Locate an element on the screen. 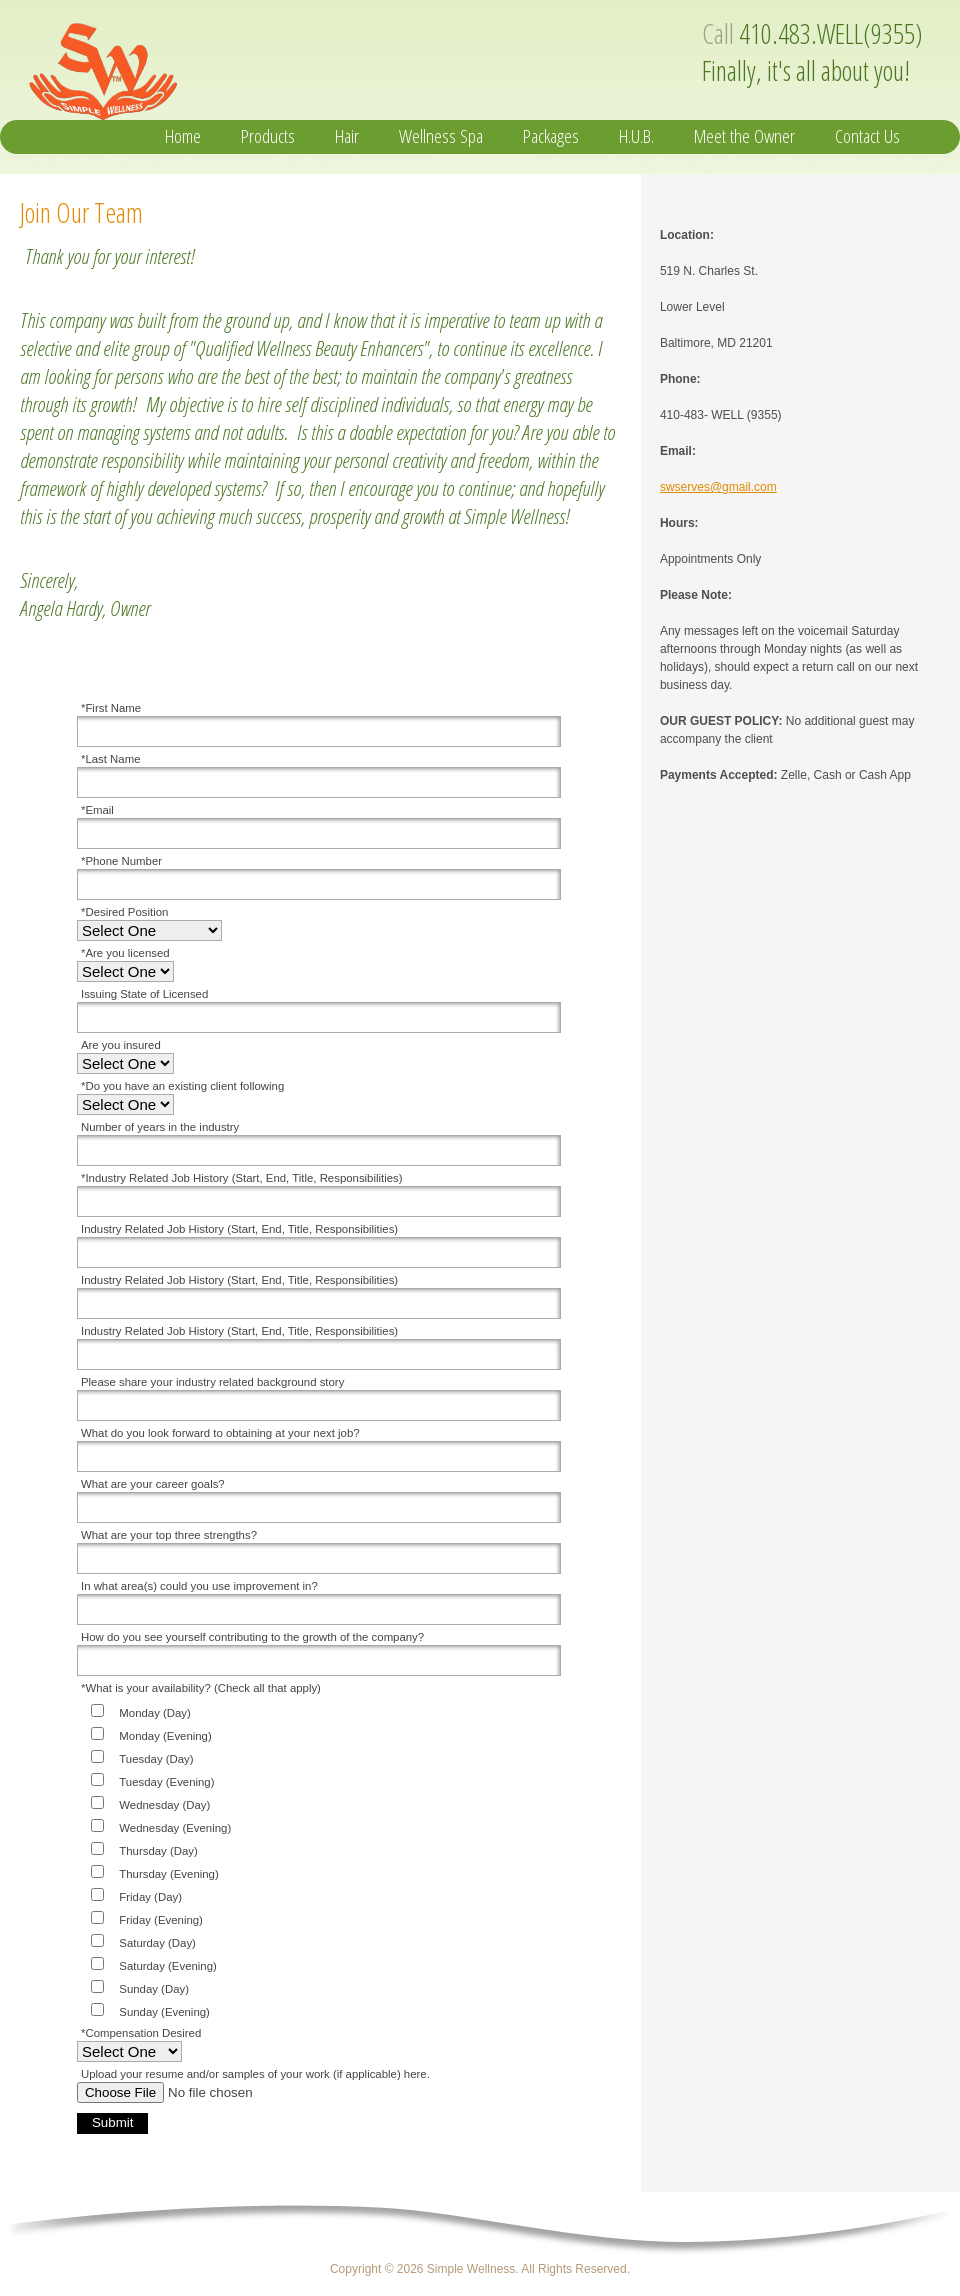 The height and width of the screenshot is (2296, 960). Simple Wellness is located at coordinates (217, 66).